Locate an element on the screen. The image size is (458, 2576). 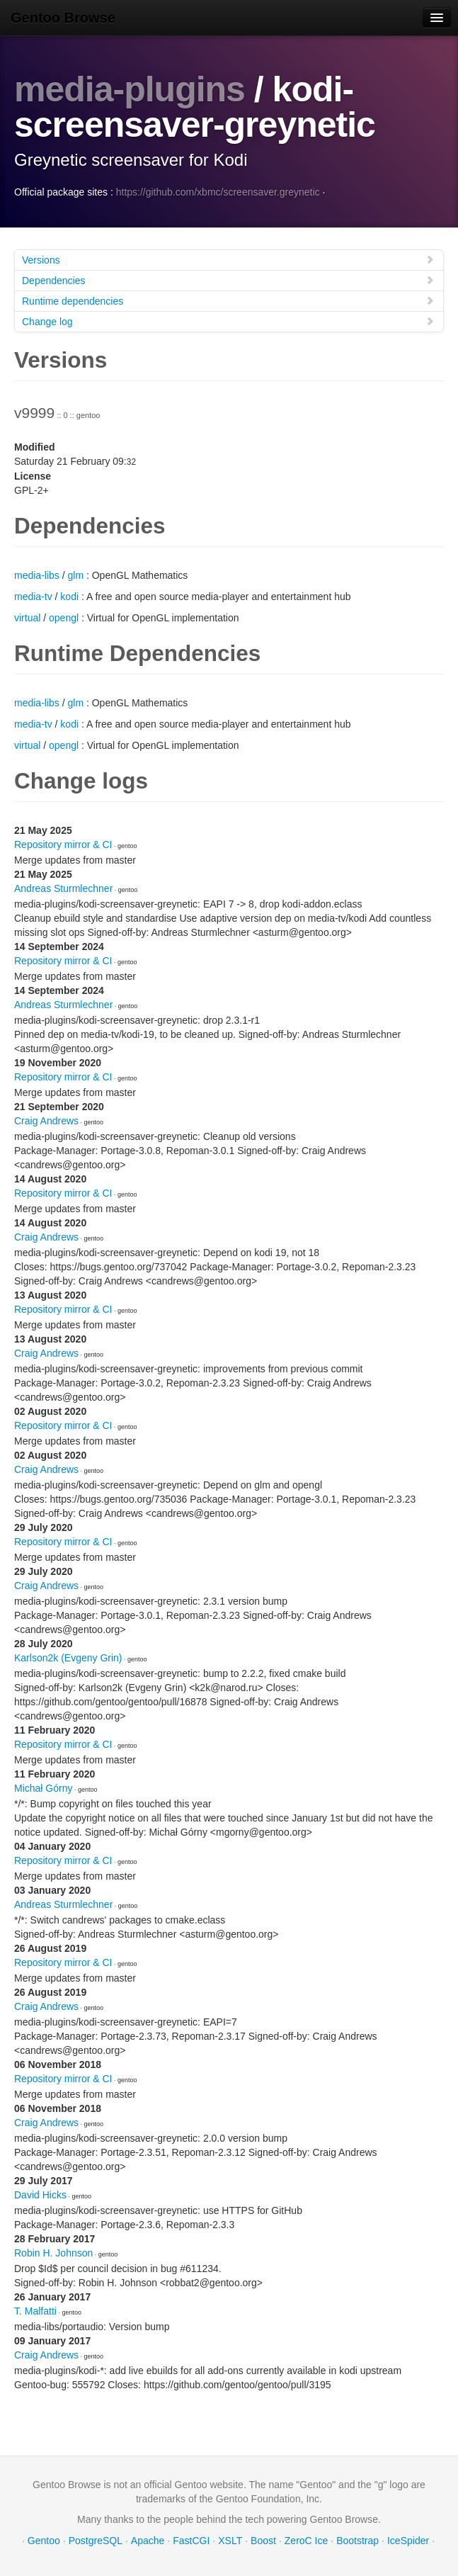
Apache is located at coordinates (147, 2540).